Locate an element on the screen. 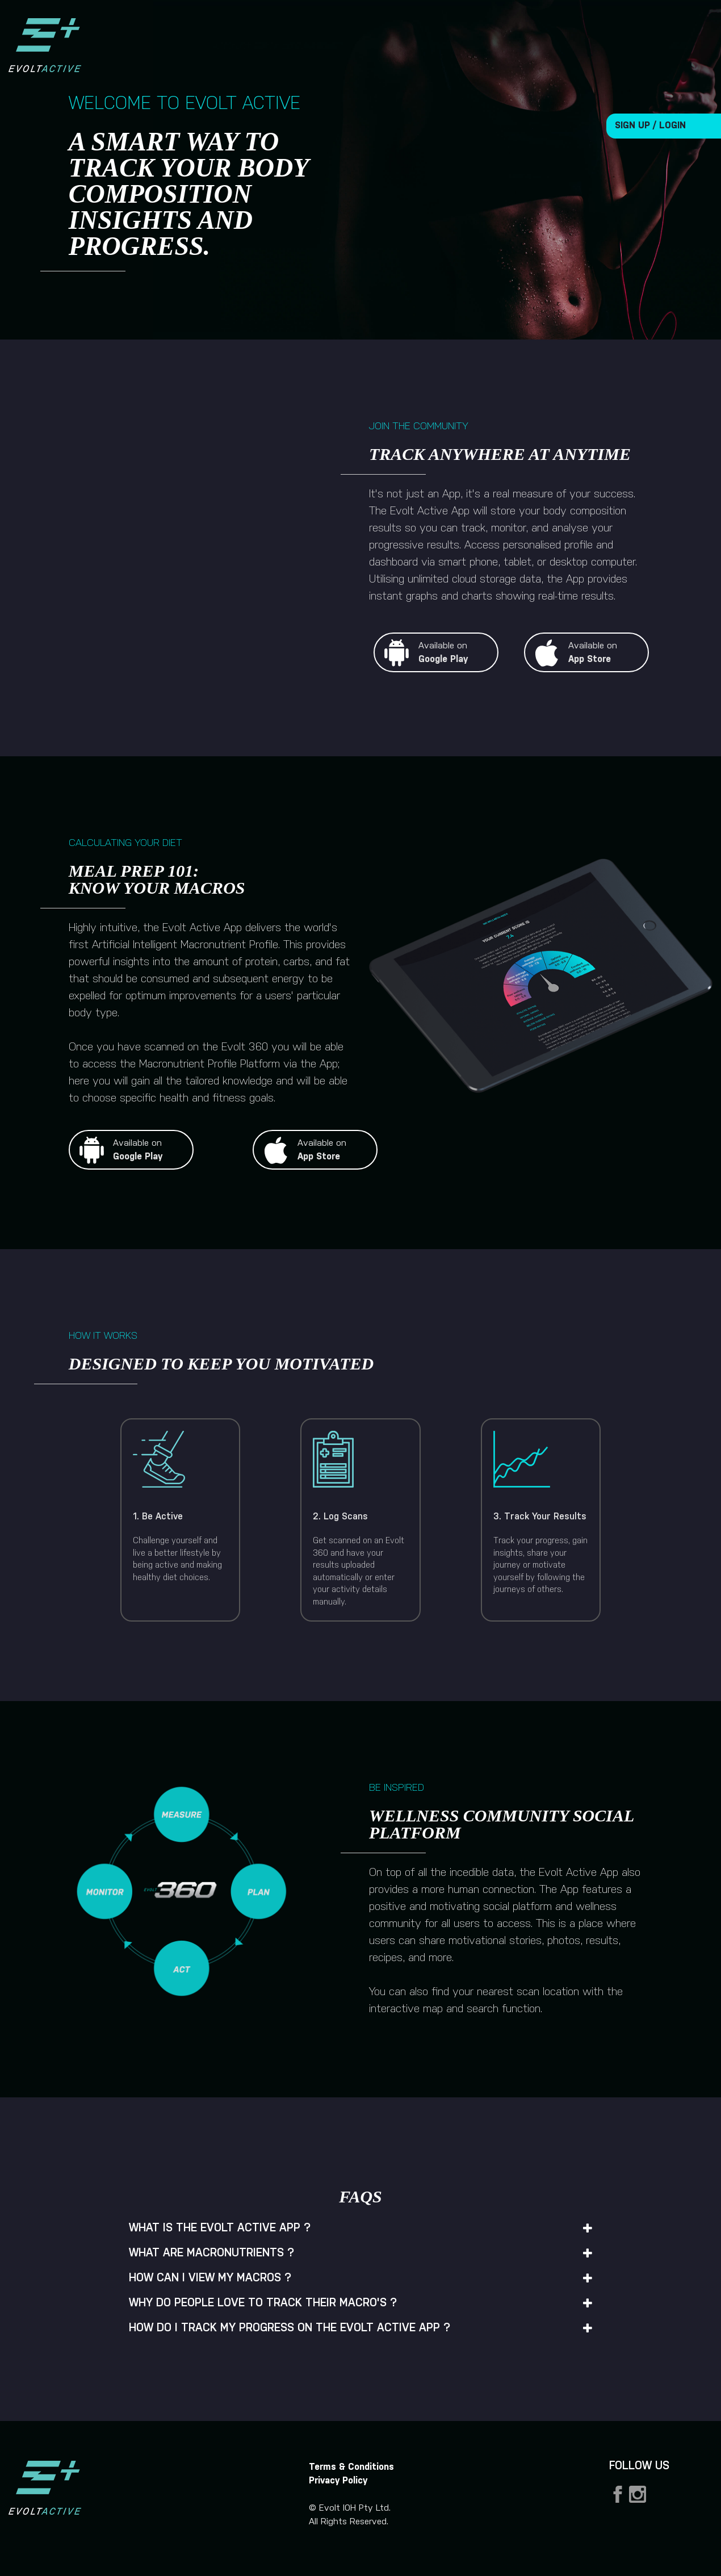 The width and height of the screenshot is (721, 2576). Terms & Conditions is located at coordinates (351, 2467).